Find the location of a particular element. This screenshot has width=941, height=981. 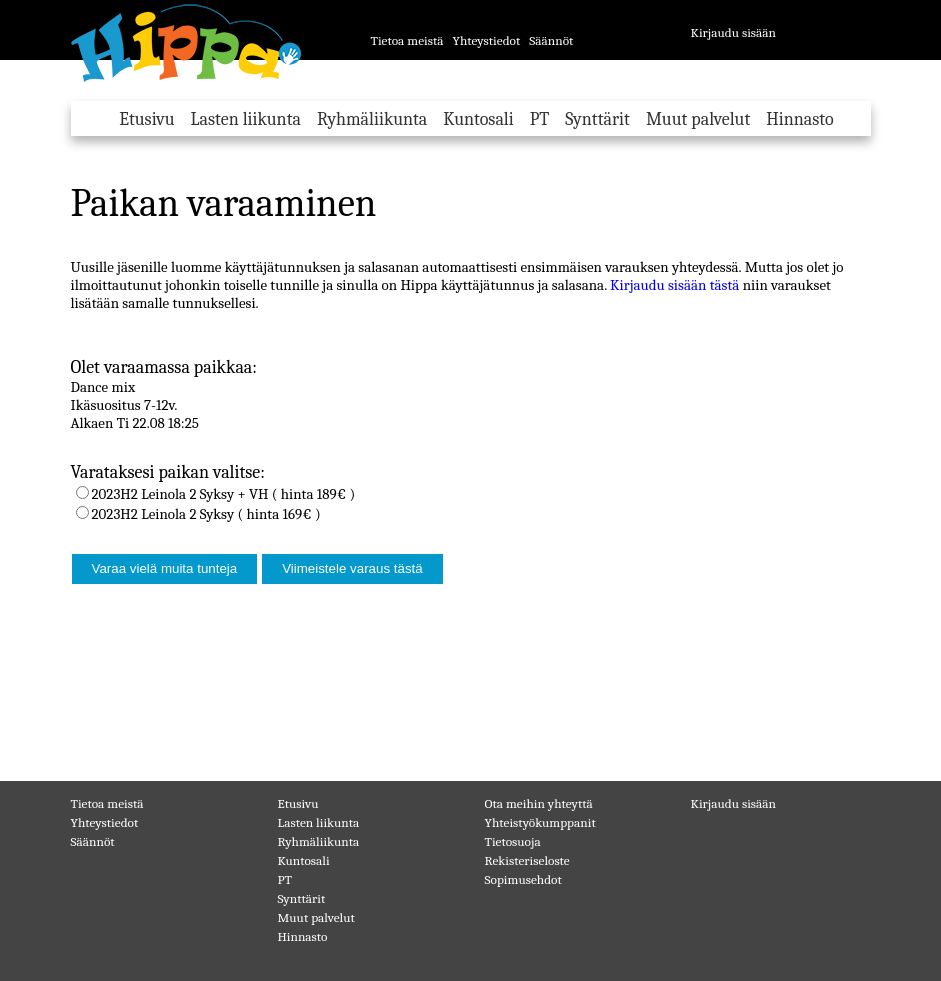

Tietoa meistä is located at coordinates (407, 40).